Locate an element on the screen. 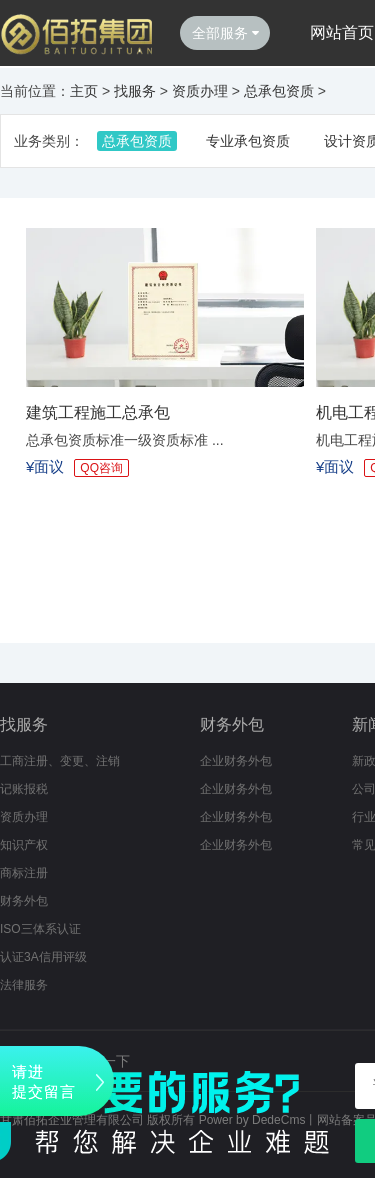 This screenshot has height=1178, width=375. 企业财务外包 is located at coordinates (236, 761).